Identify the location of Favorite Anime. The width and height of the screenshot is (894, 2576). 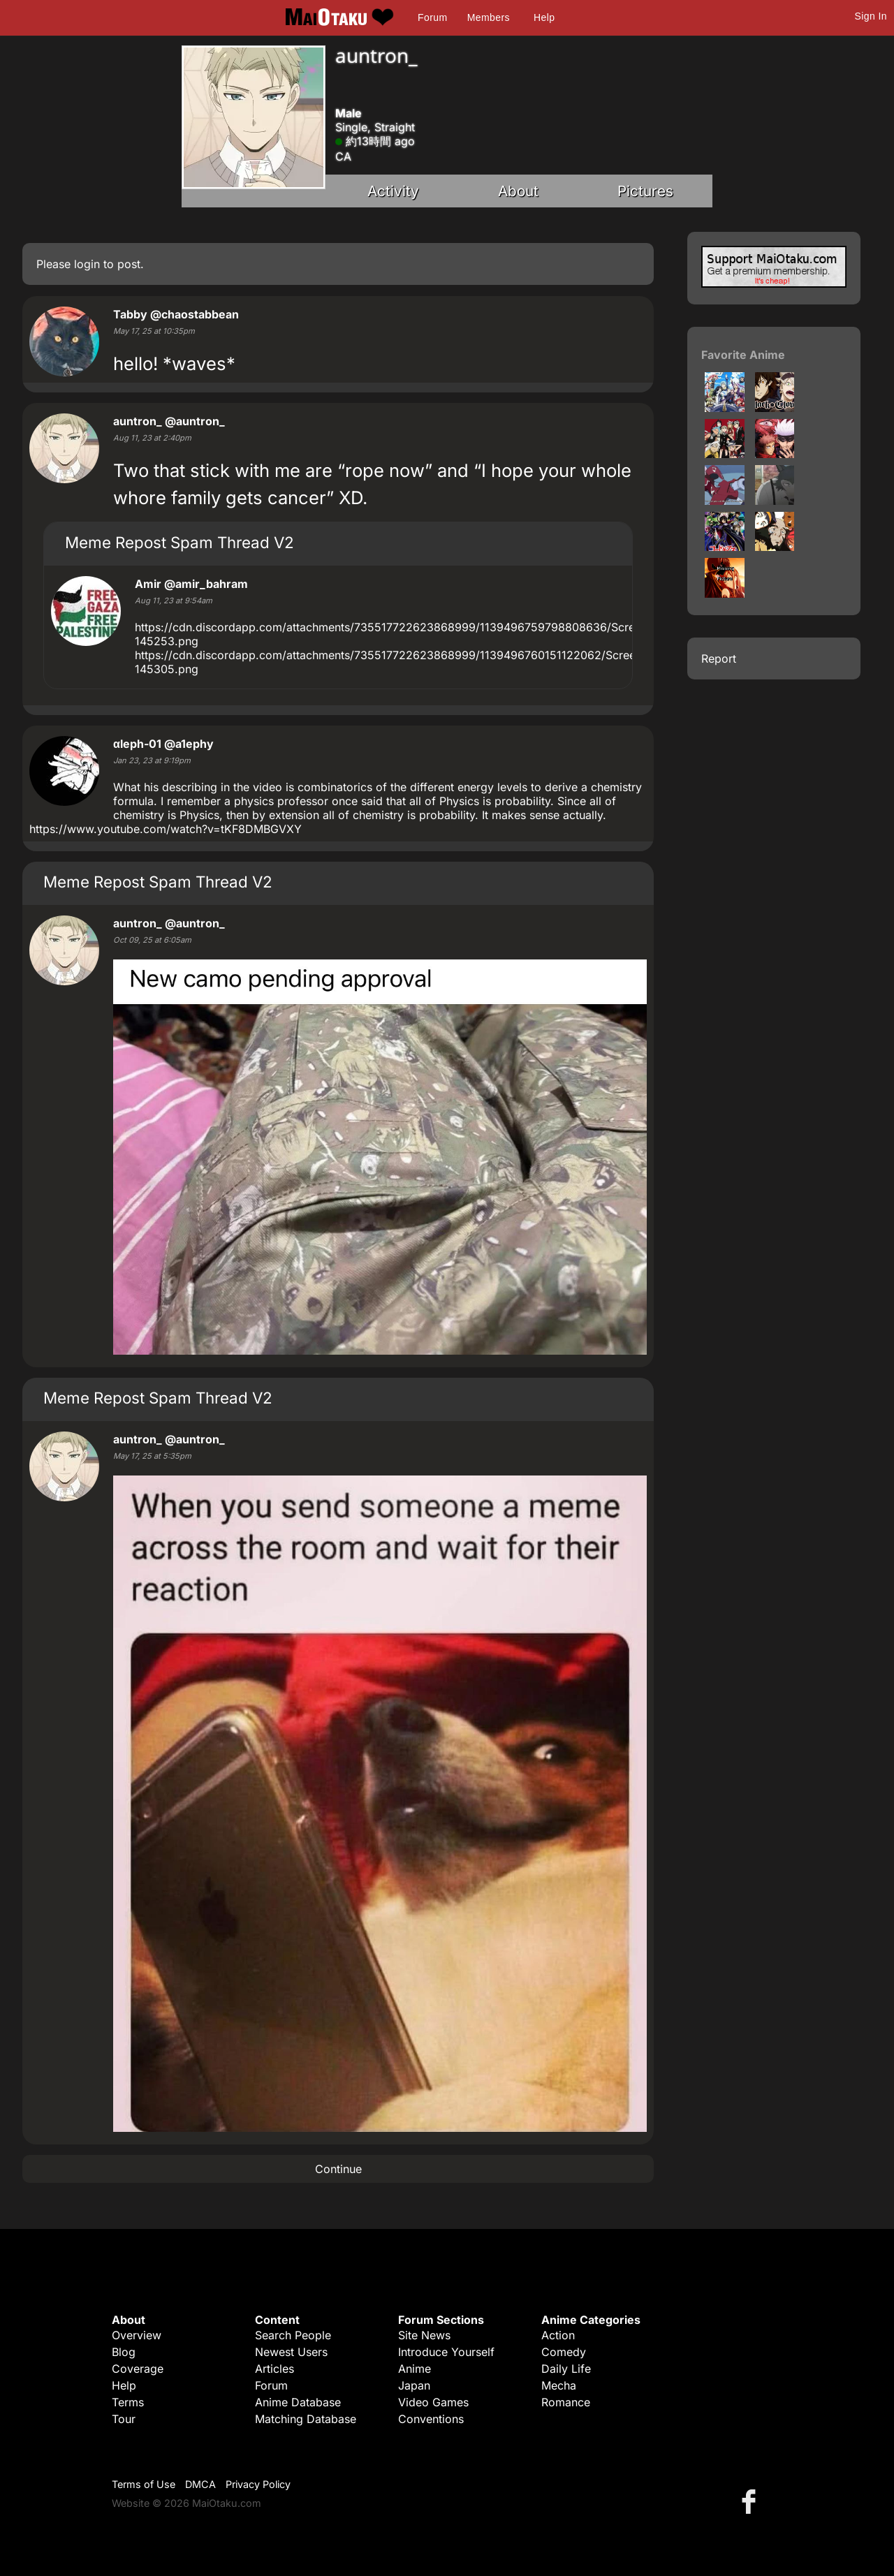
(743, 355).